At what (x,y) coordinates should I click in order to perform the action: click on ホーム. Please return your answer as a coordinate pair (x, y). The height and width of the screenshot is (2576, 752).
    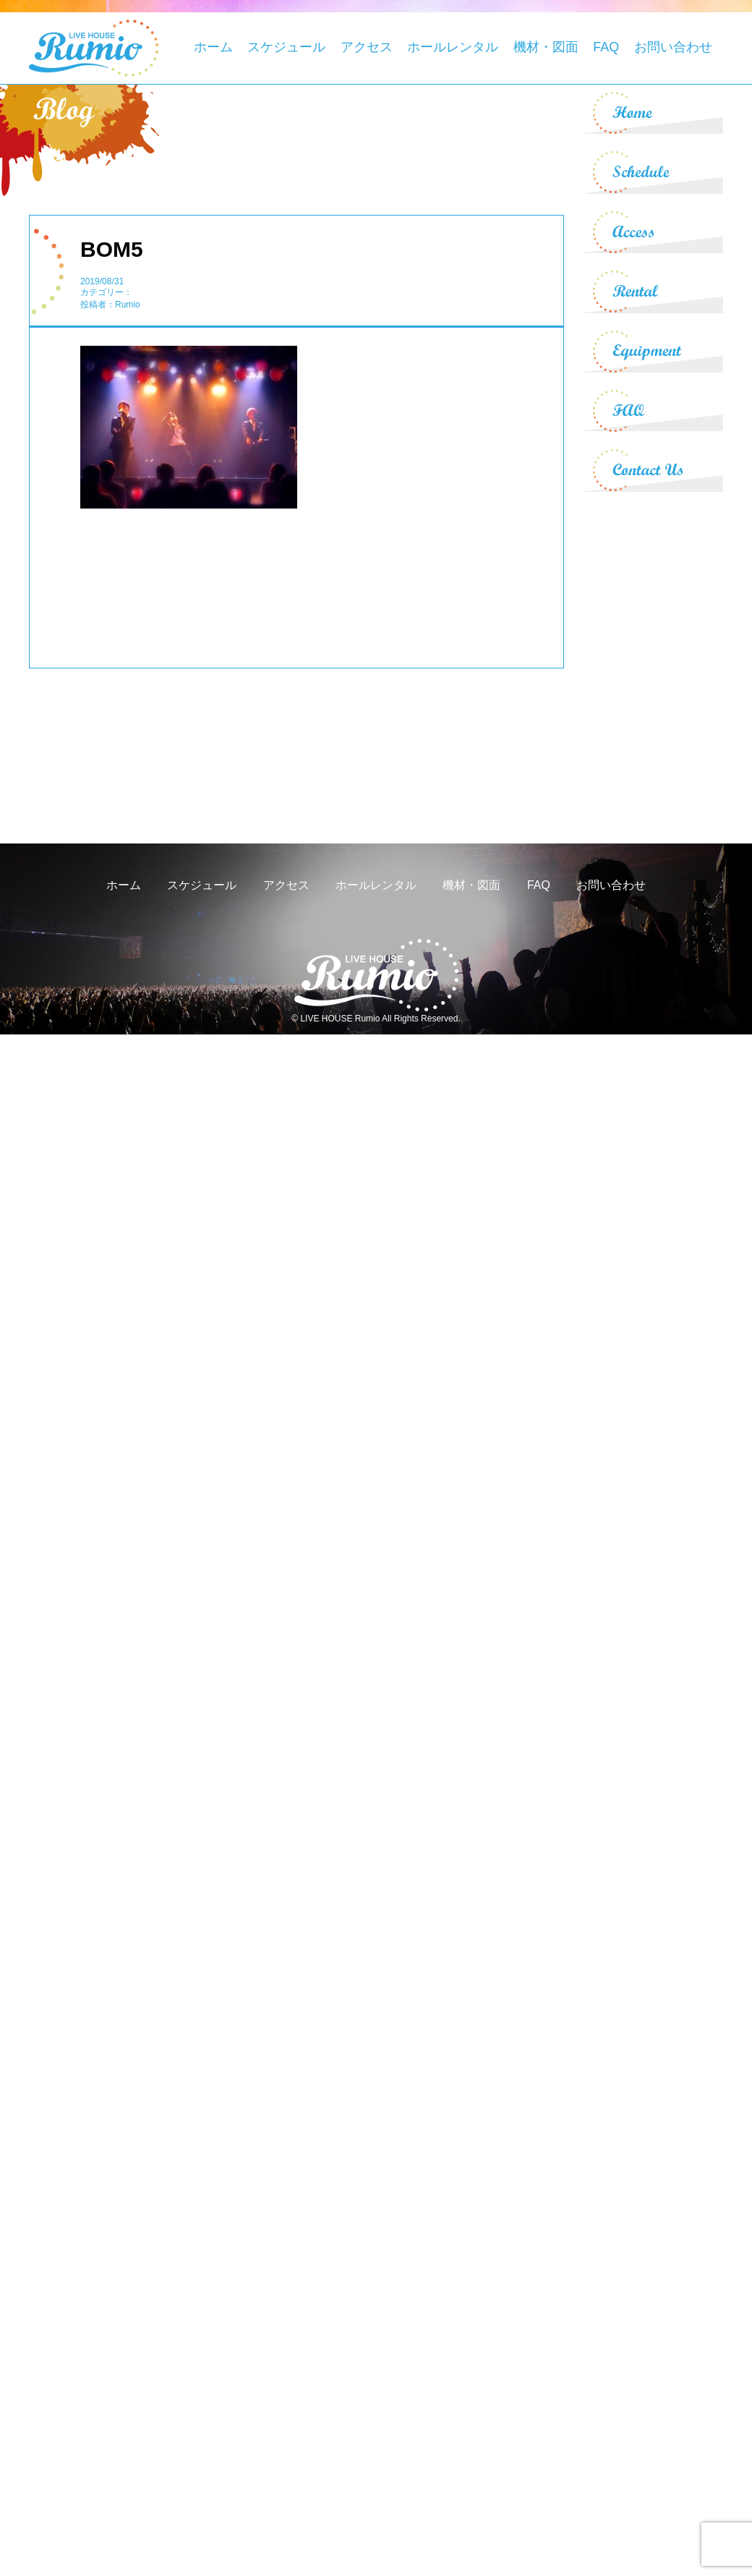
    Looking at the image, I should click on (213, 47).